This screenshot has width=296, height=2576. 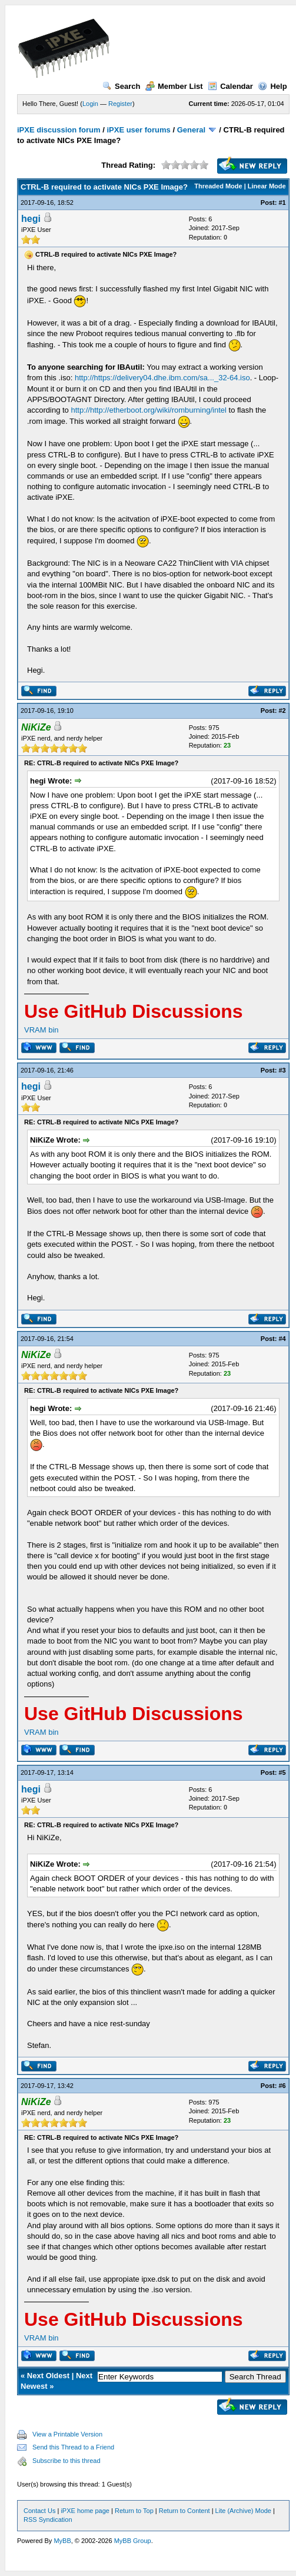 I want to click on Search, so click(x=121, y=86).